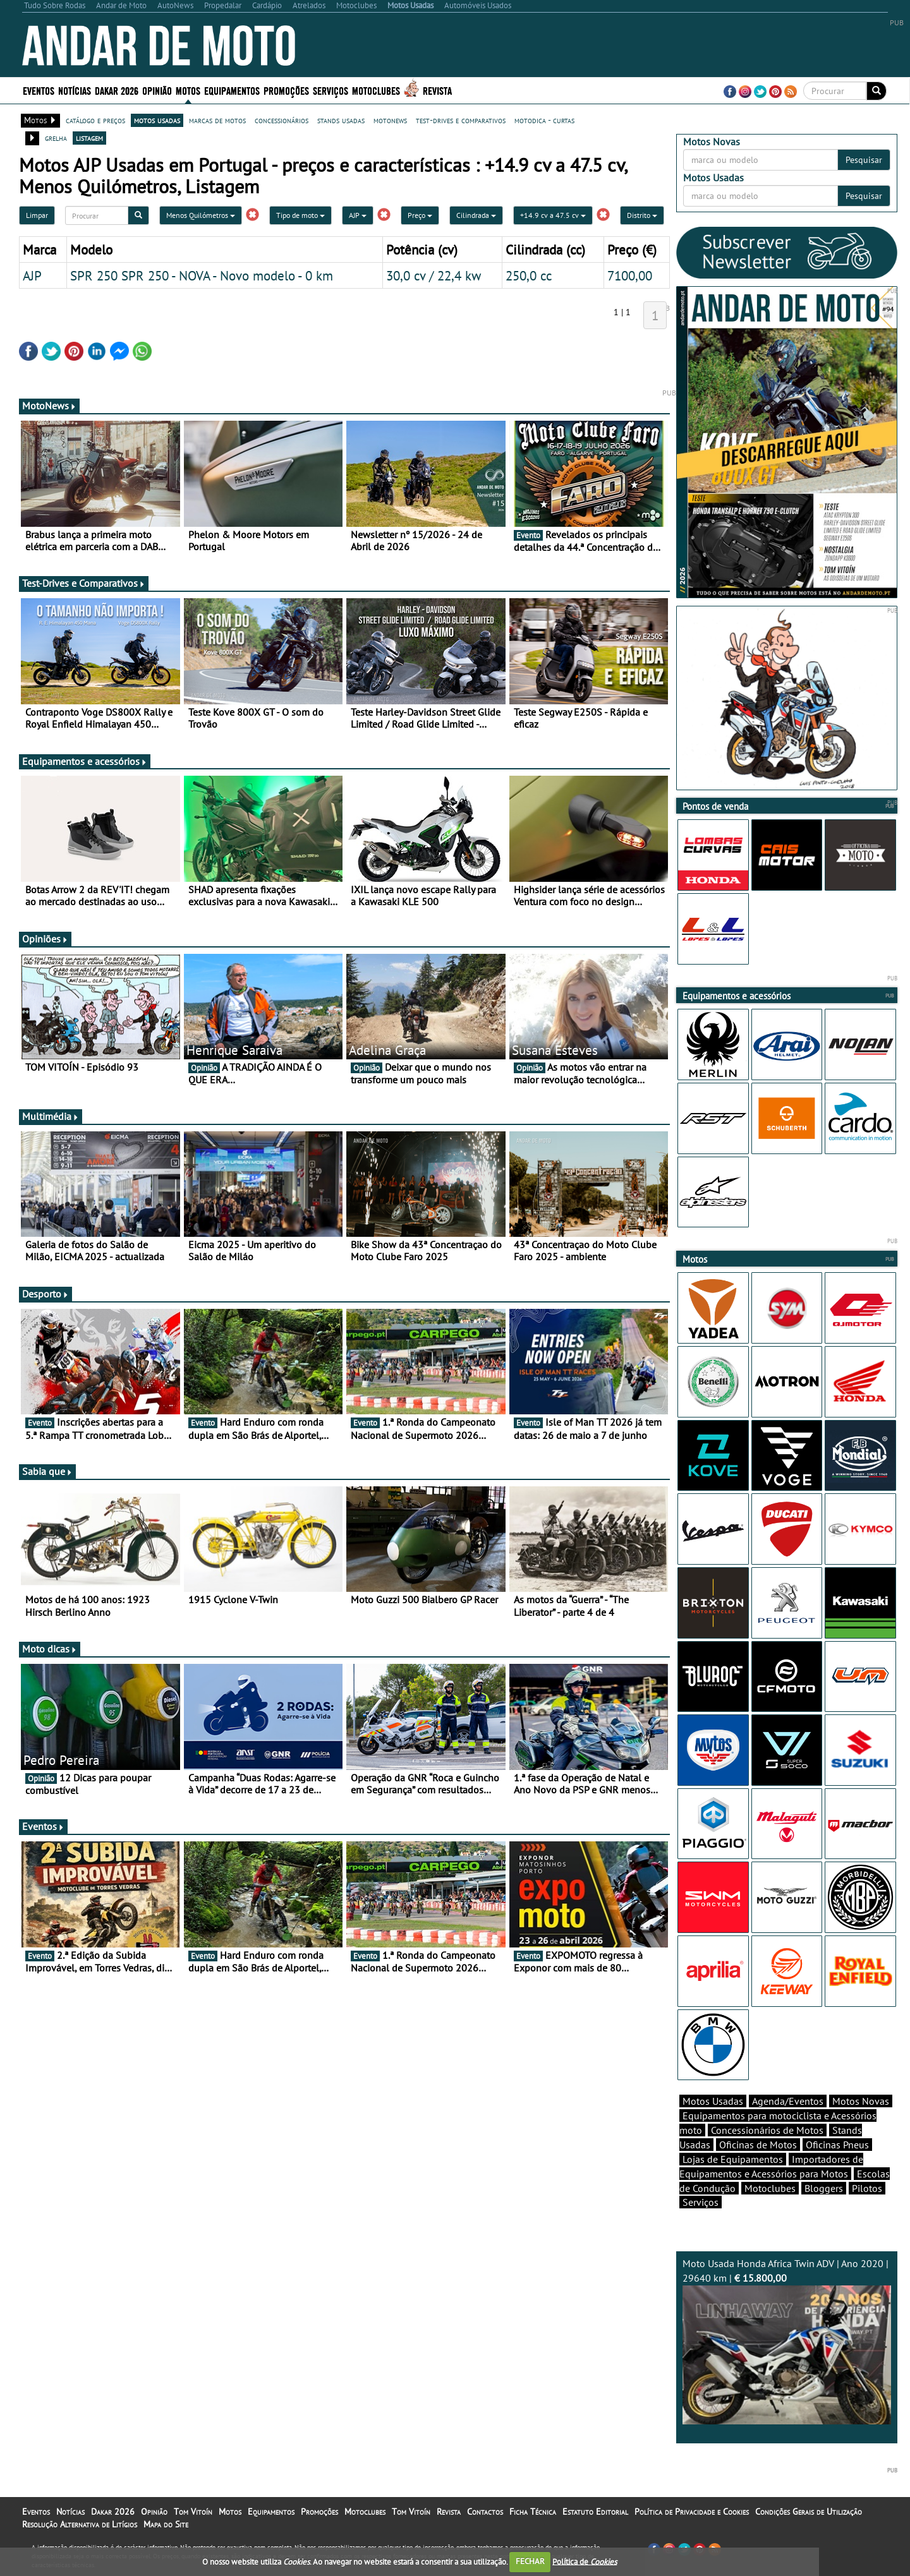 The height and width of the screenshot is (2576, 910). I want to click on SPR 250 SPR 250 - NOVA - Novo modelo - 0 km, so click(201, 275).